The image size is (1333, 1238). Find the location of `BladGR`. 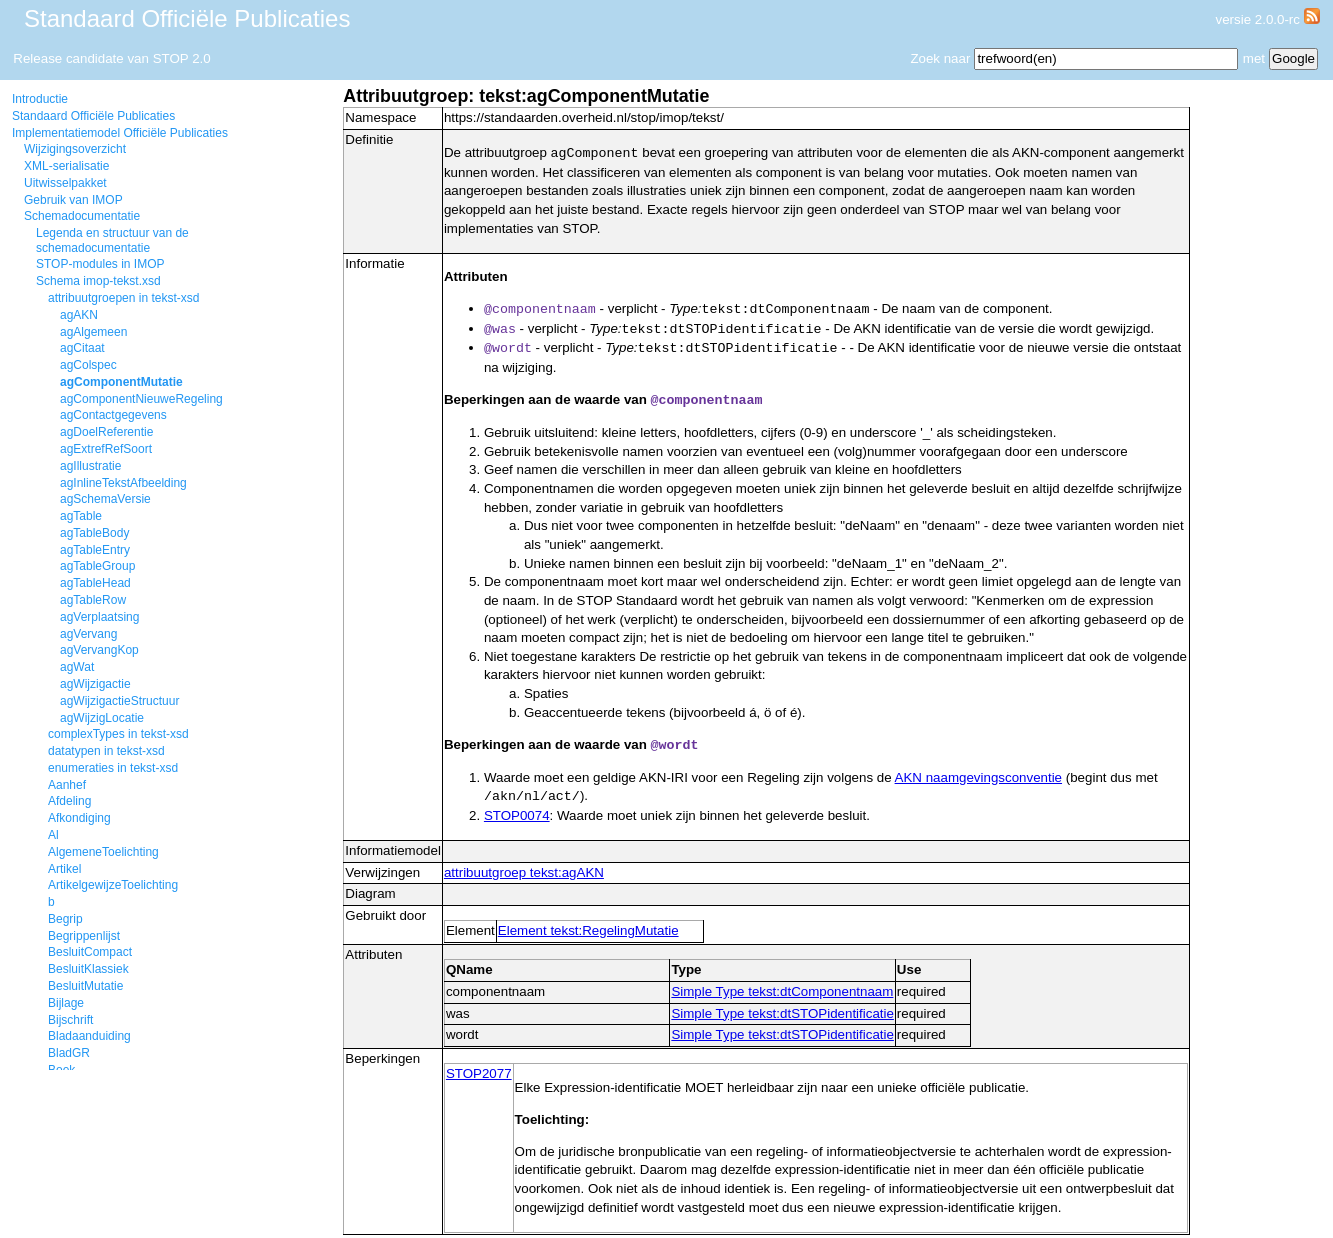

BladGR is located at coordinates (69, 1053).